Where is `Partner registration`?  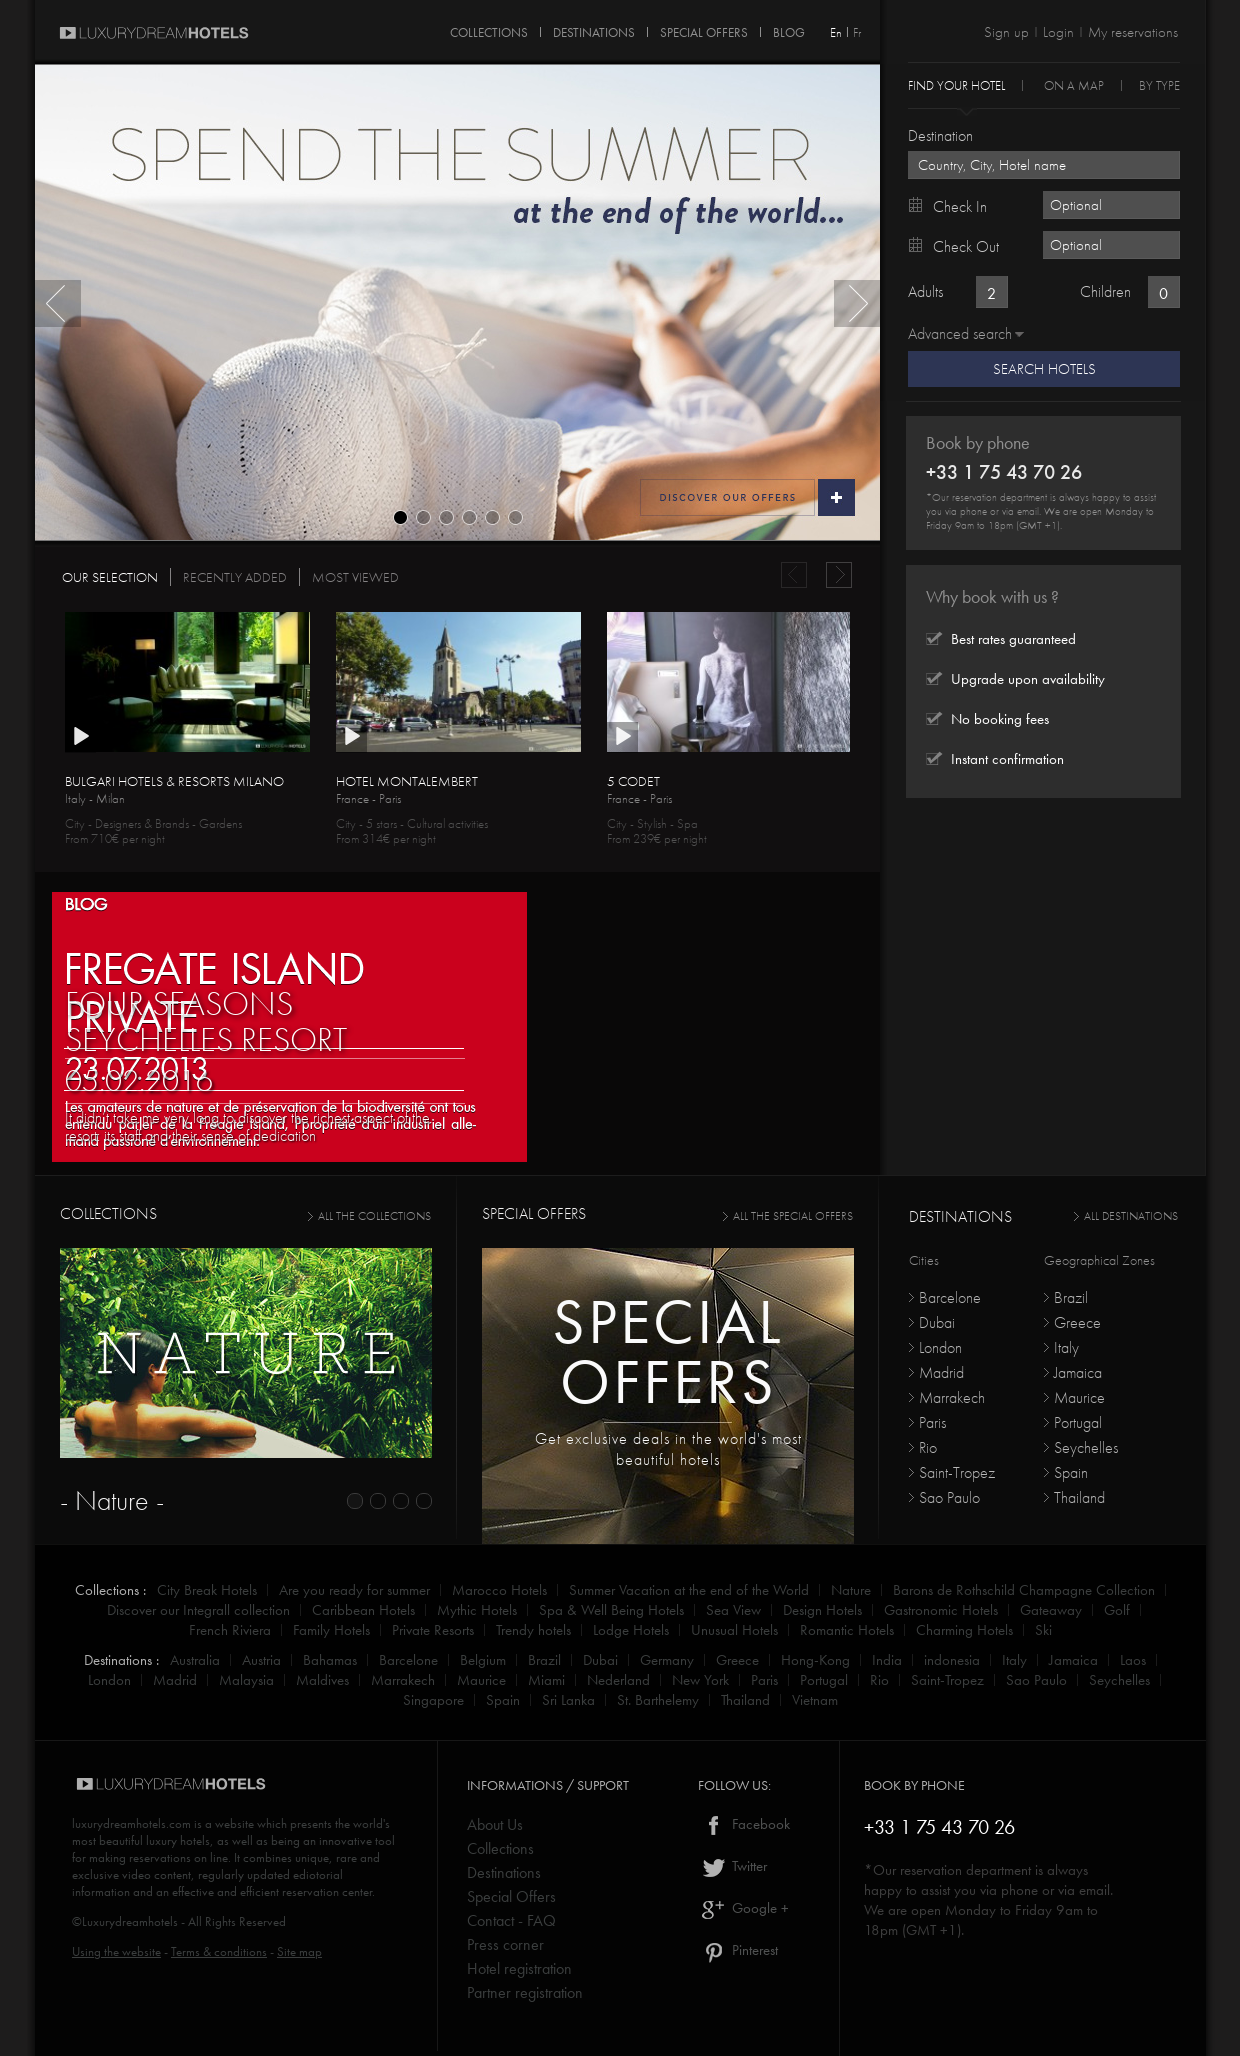 Partner registration is located at coordinates (525, 1992).